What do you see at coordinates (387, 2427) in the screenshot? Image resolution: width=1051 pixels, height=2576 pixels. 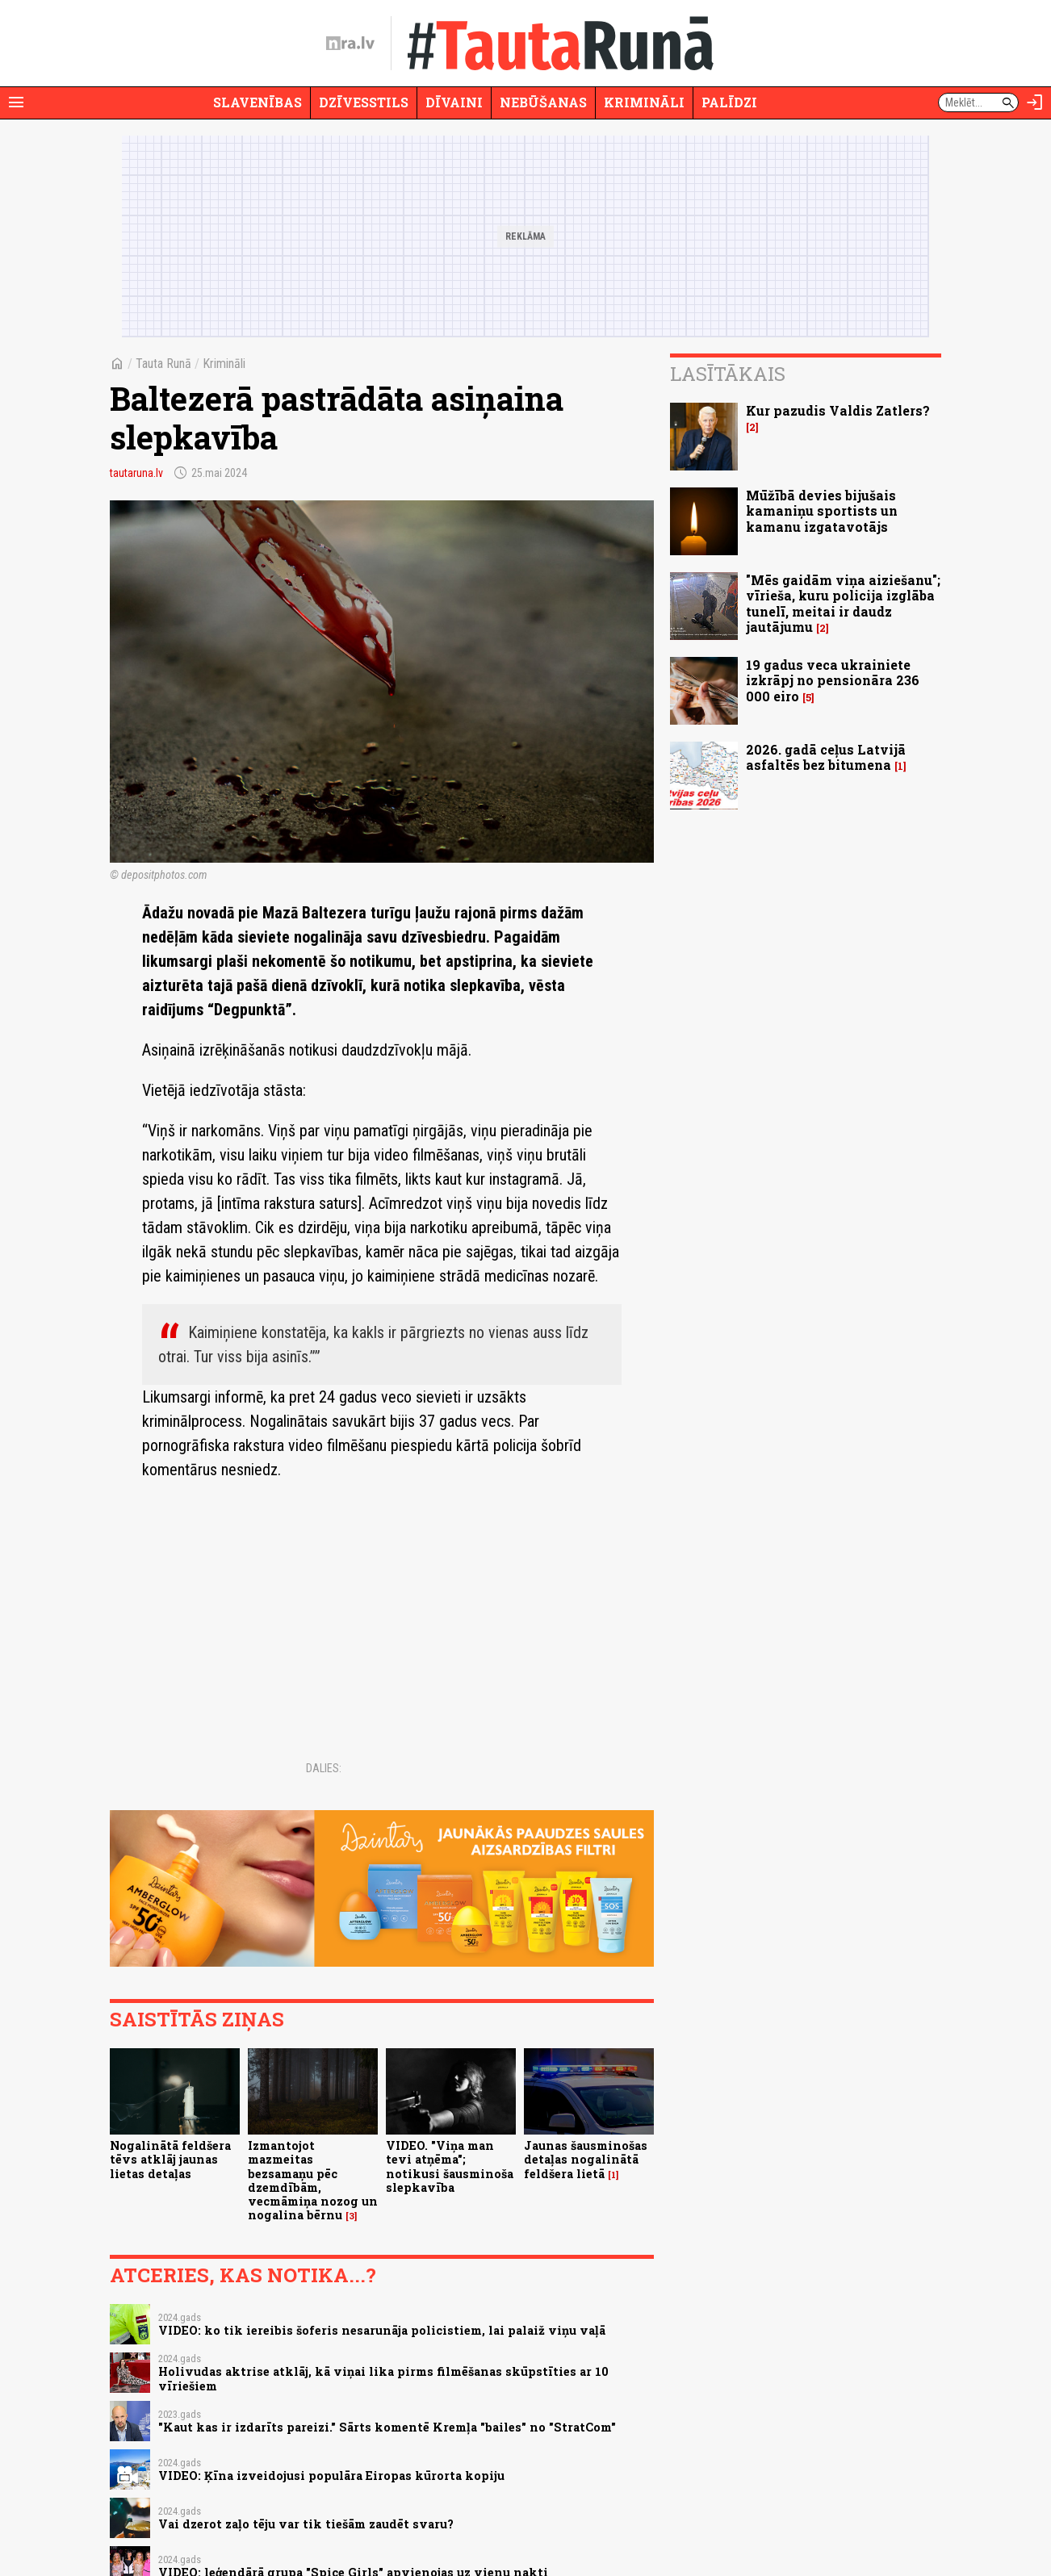 I see `"Kaut kas ir izdarīts pareizi." Sārts komentē Kremļa "bailes" no "StratCom"` at bounding box center [387, 2427].